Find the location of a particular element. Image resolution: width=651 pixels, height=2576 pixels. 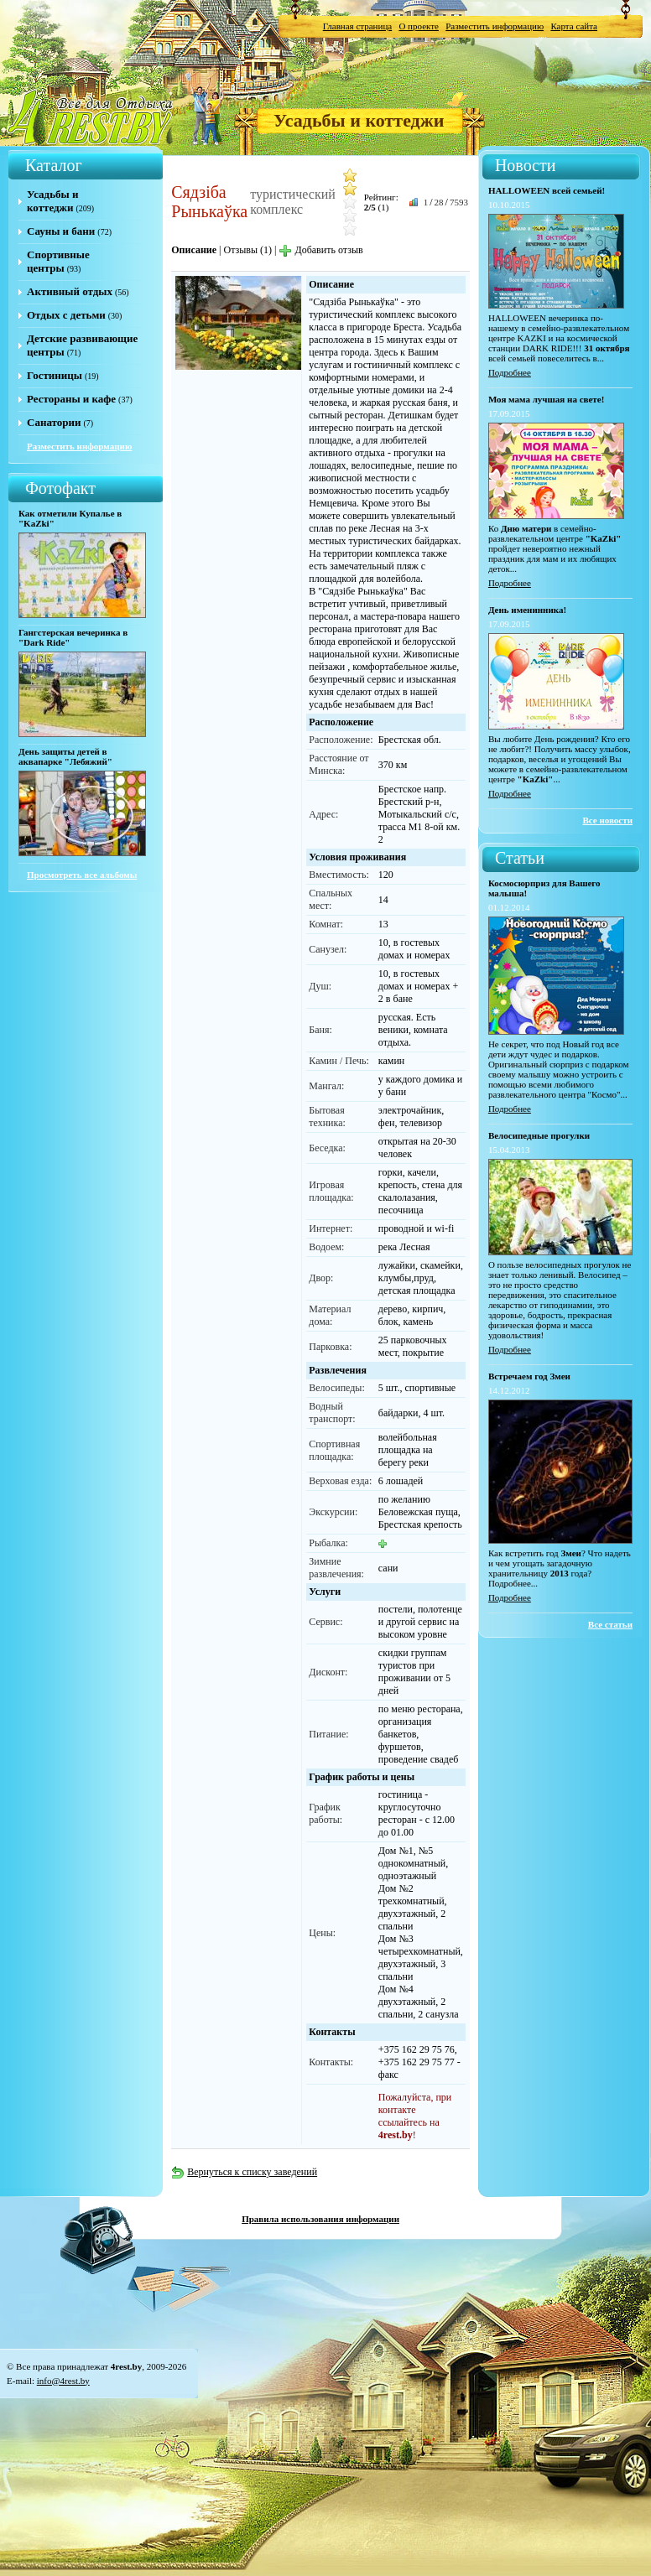

Сауны и бани is located at coordinates (61, 231).